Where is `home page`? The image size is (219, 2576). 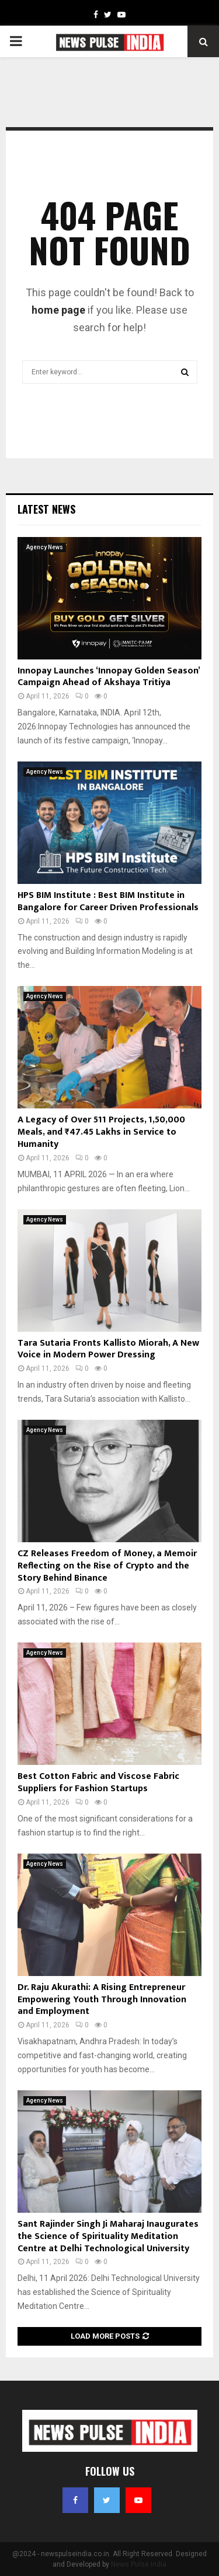
home page is located at coordinates (58, 310).